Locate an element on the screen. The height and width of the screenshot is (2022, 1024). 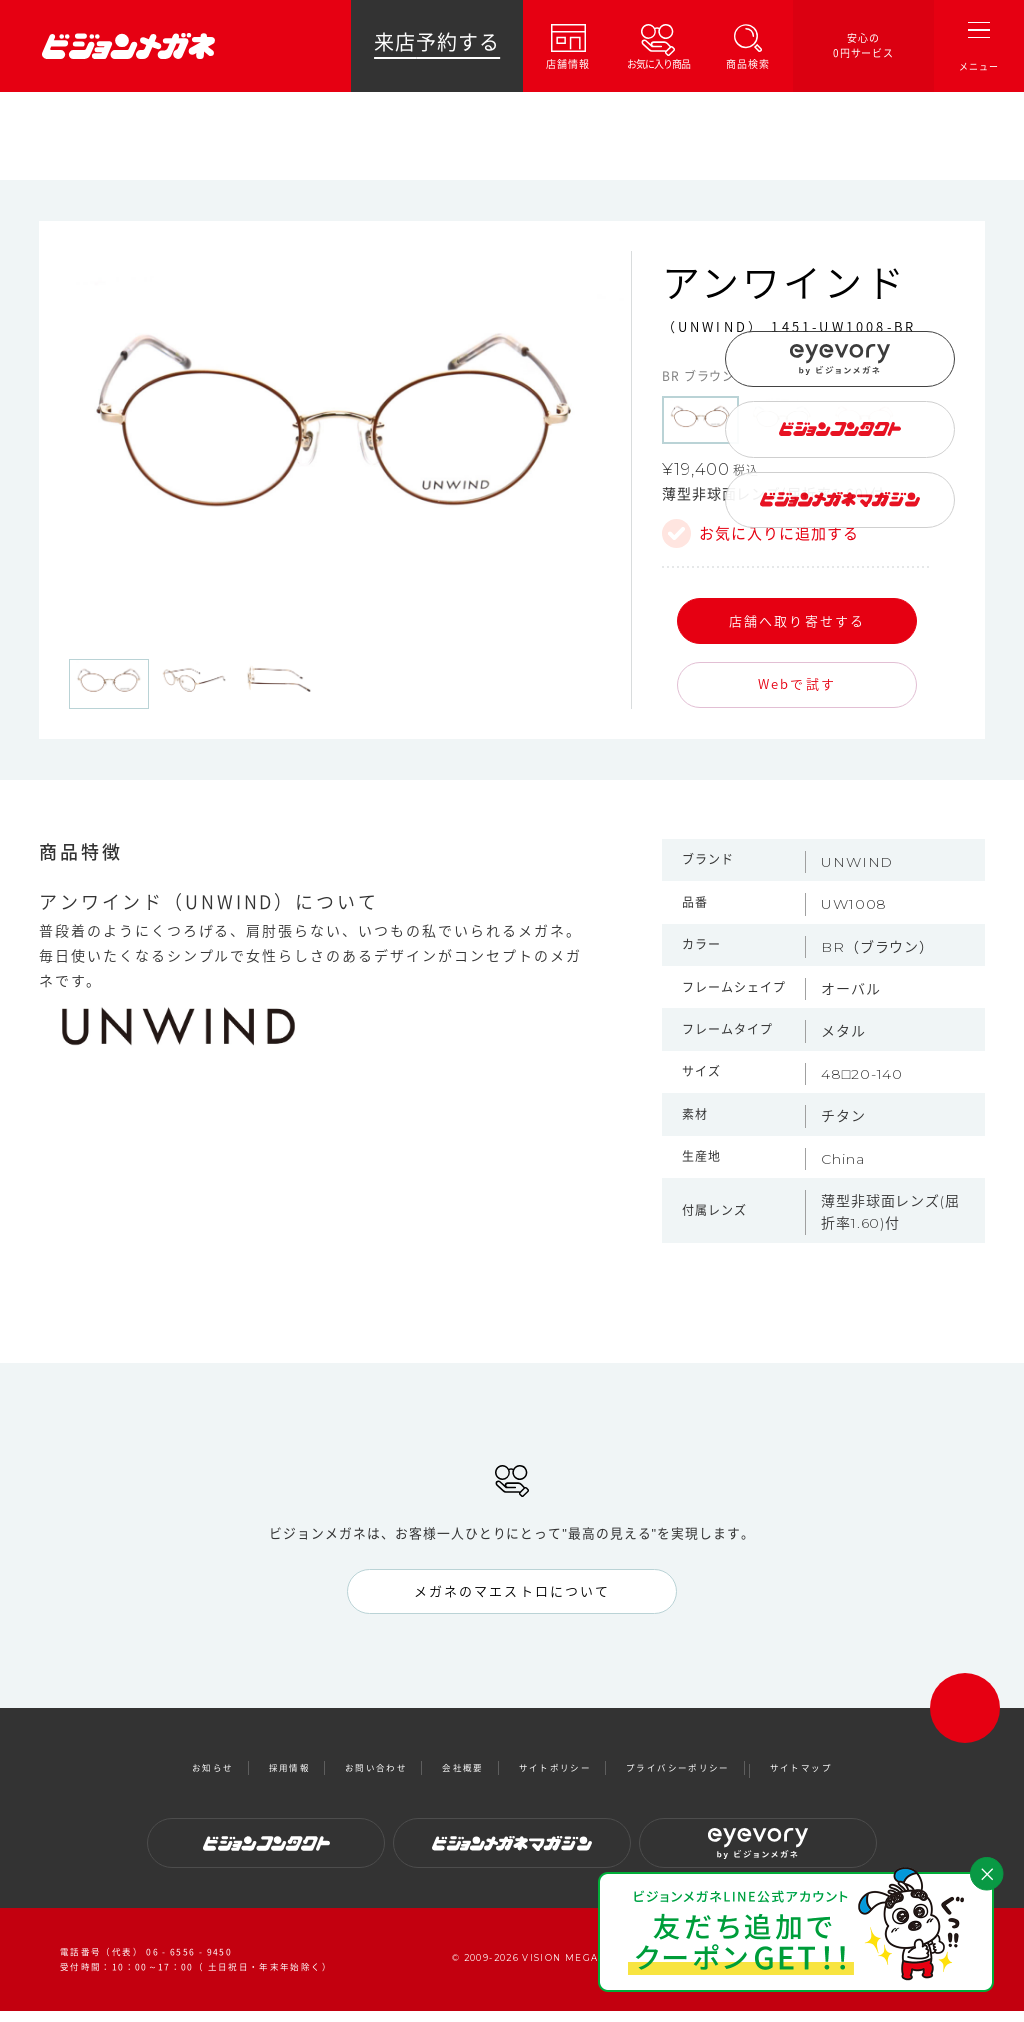
店舗へ取り寄せする is located at coordinates (797, 620).